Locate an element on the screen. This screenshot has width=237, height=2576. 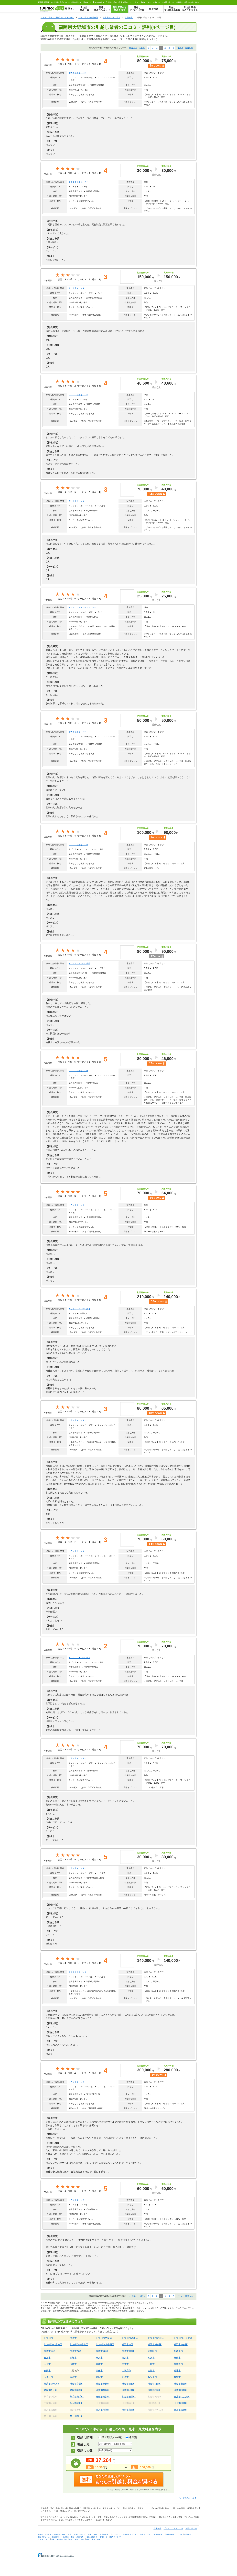
甲信越・北陸 is located at coordinates (62, 2539).